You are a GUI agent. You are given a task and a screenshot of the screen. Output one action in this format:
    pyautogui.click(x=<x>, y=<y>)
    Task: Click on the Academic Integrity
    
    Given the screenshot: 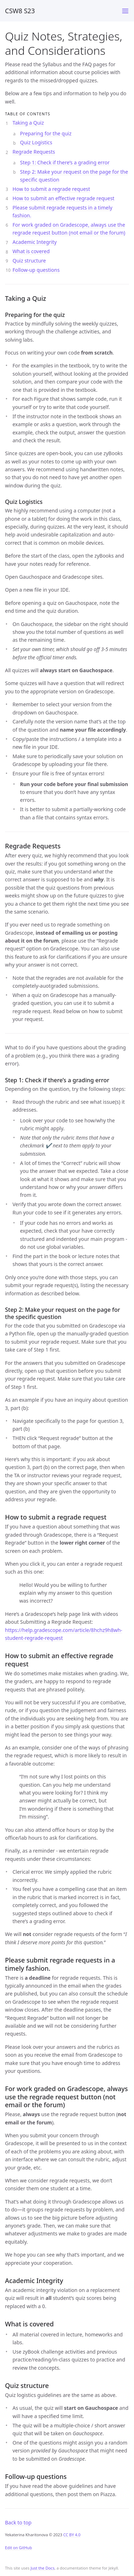 What is the action you would take?
    pyautogui.click(x=35, y=242)
    